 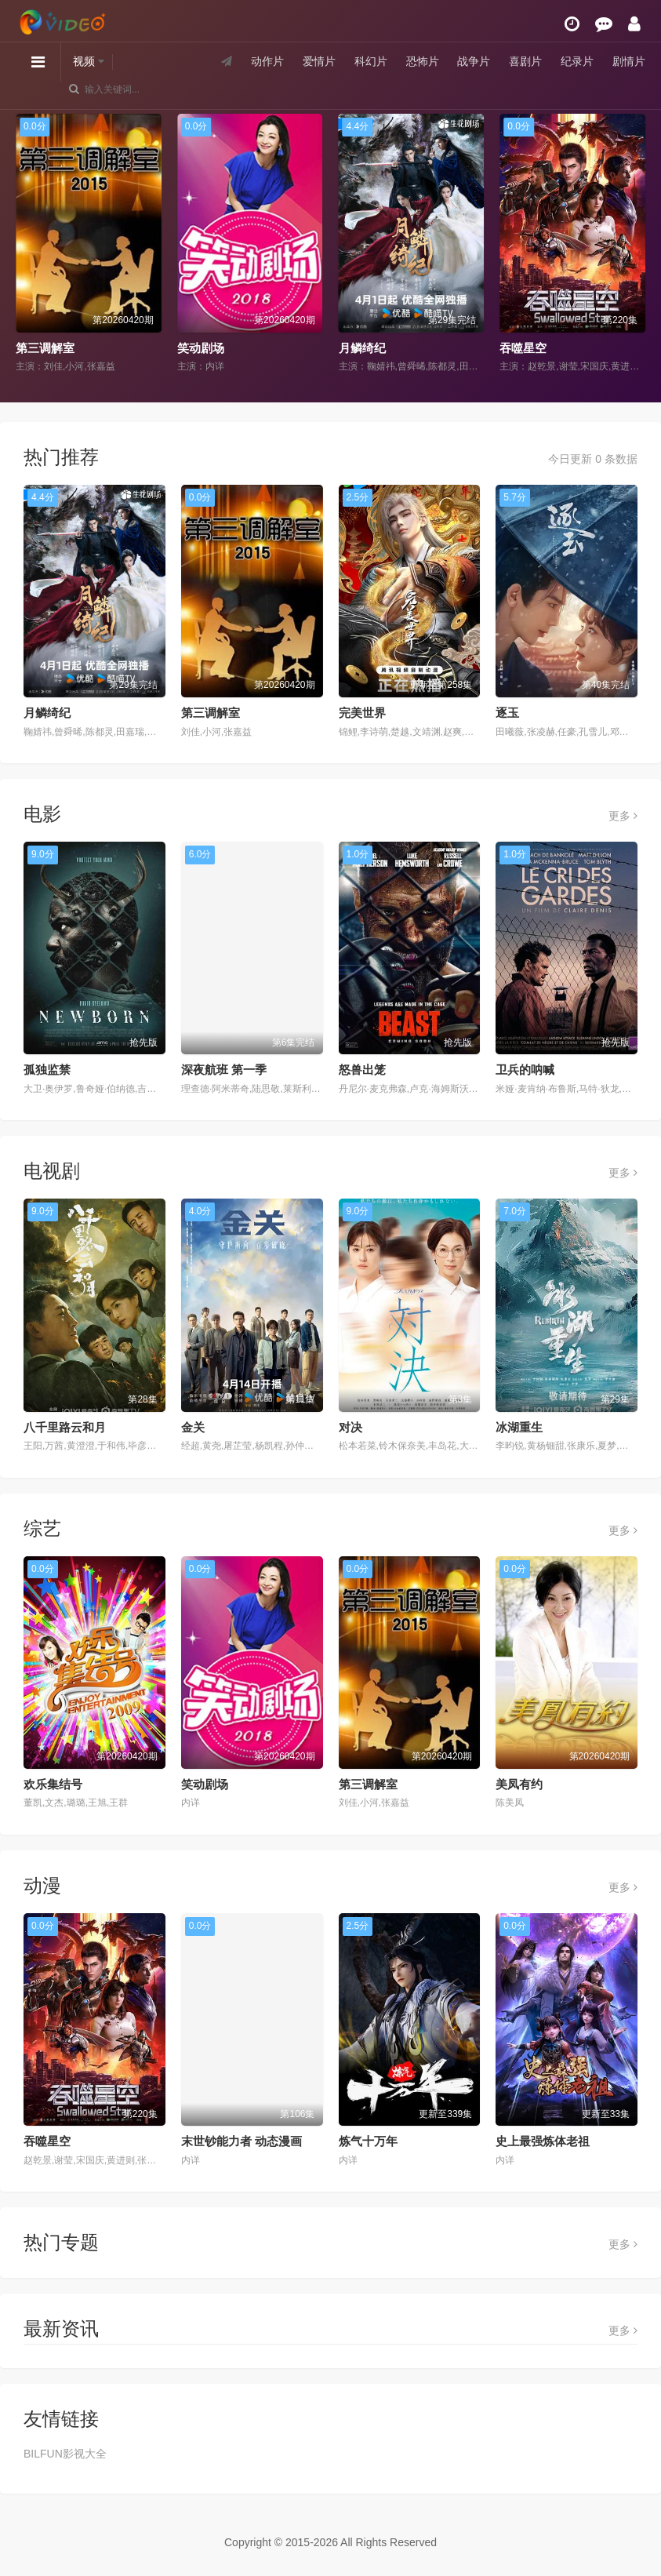 What do you see at coordinates (507, 712) in the screenshot?
I see `逐玉` at bounding box center [507, 712].